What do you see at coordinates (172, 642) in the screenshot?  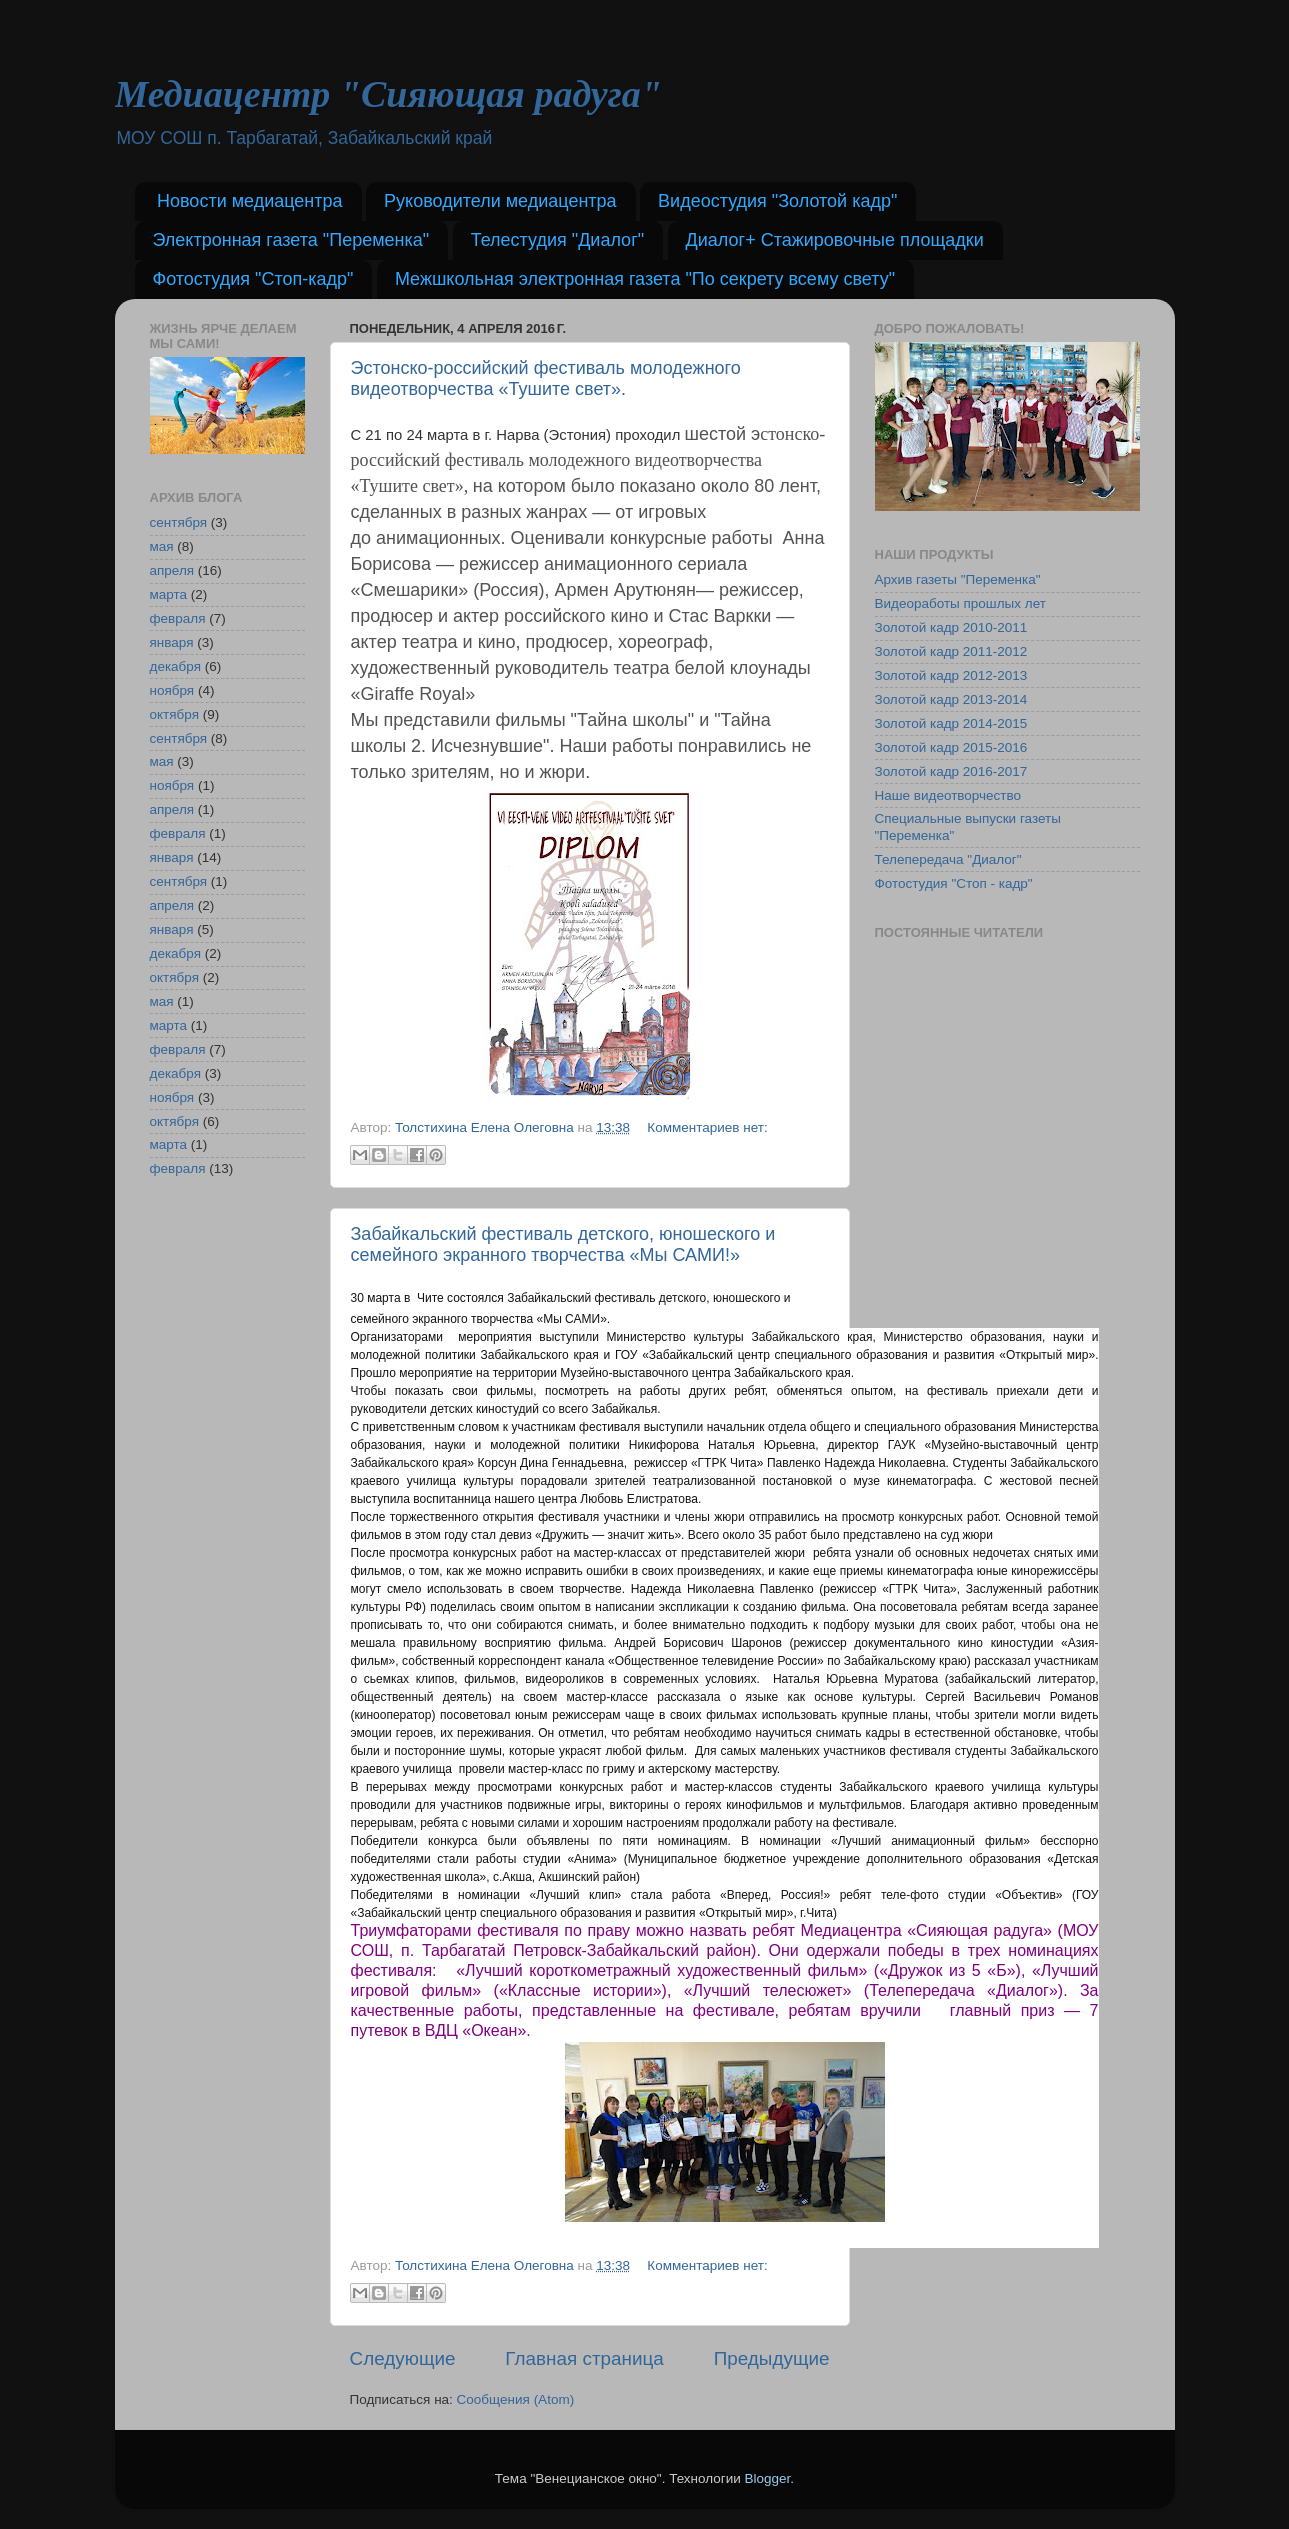 I see `января` at bounding box center [172, 642].